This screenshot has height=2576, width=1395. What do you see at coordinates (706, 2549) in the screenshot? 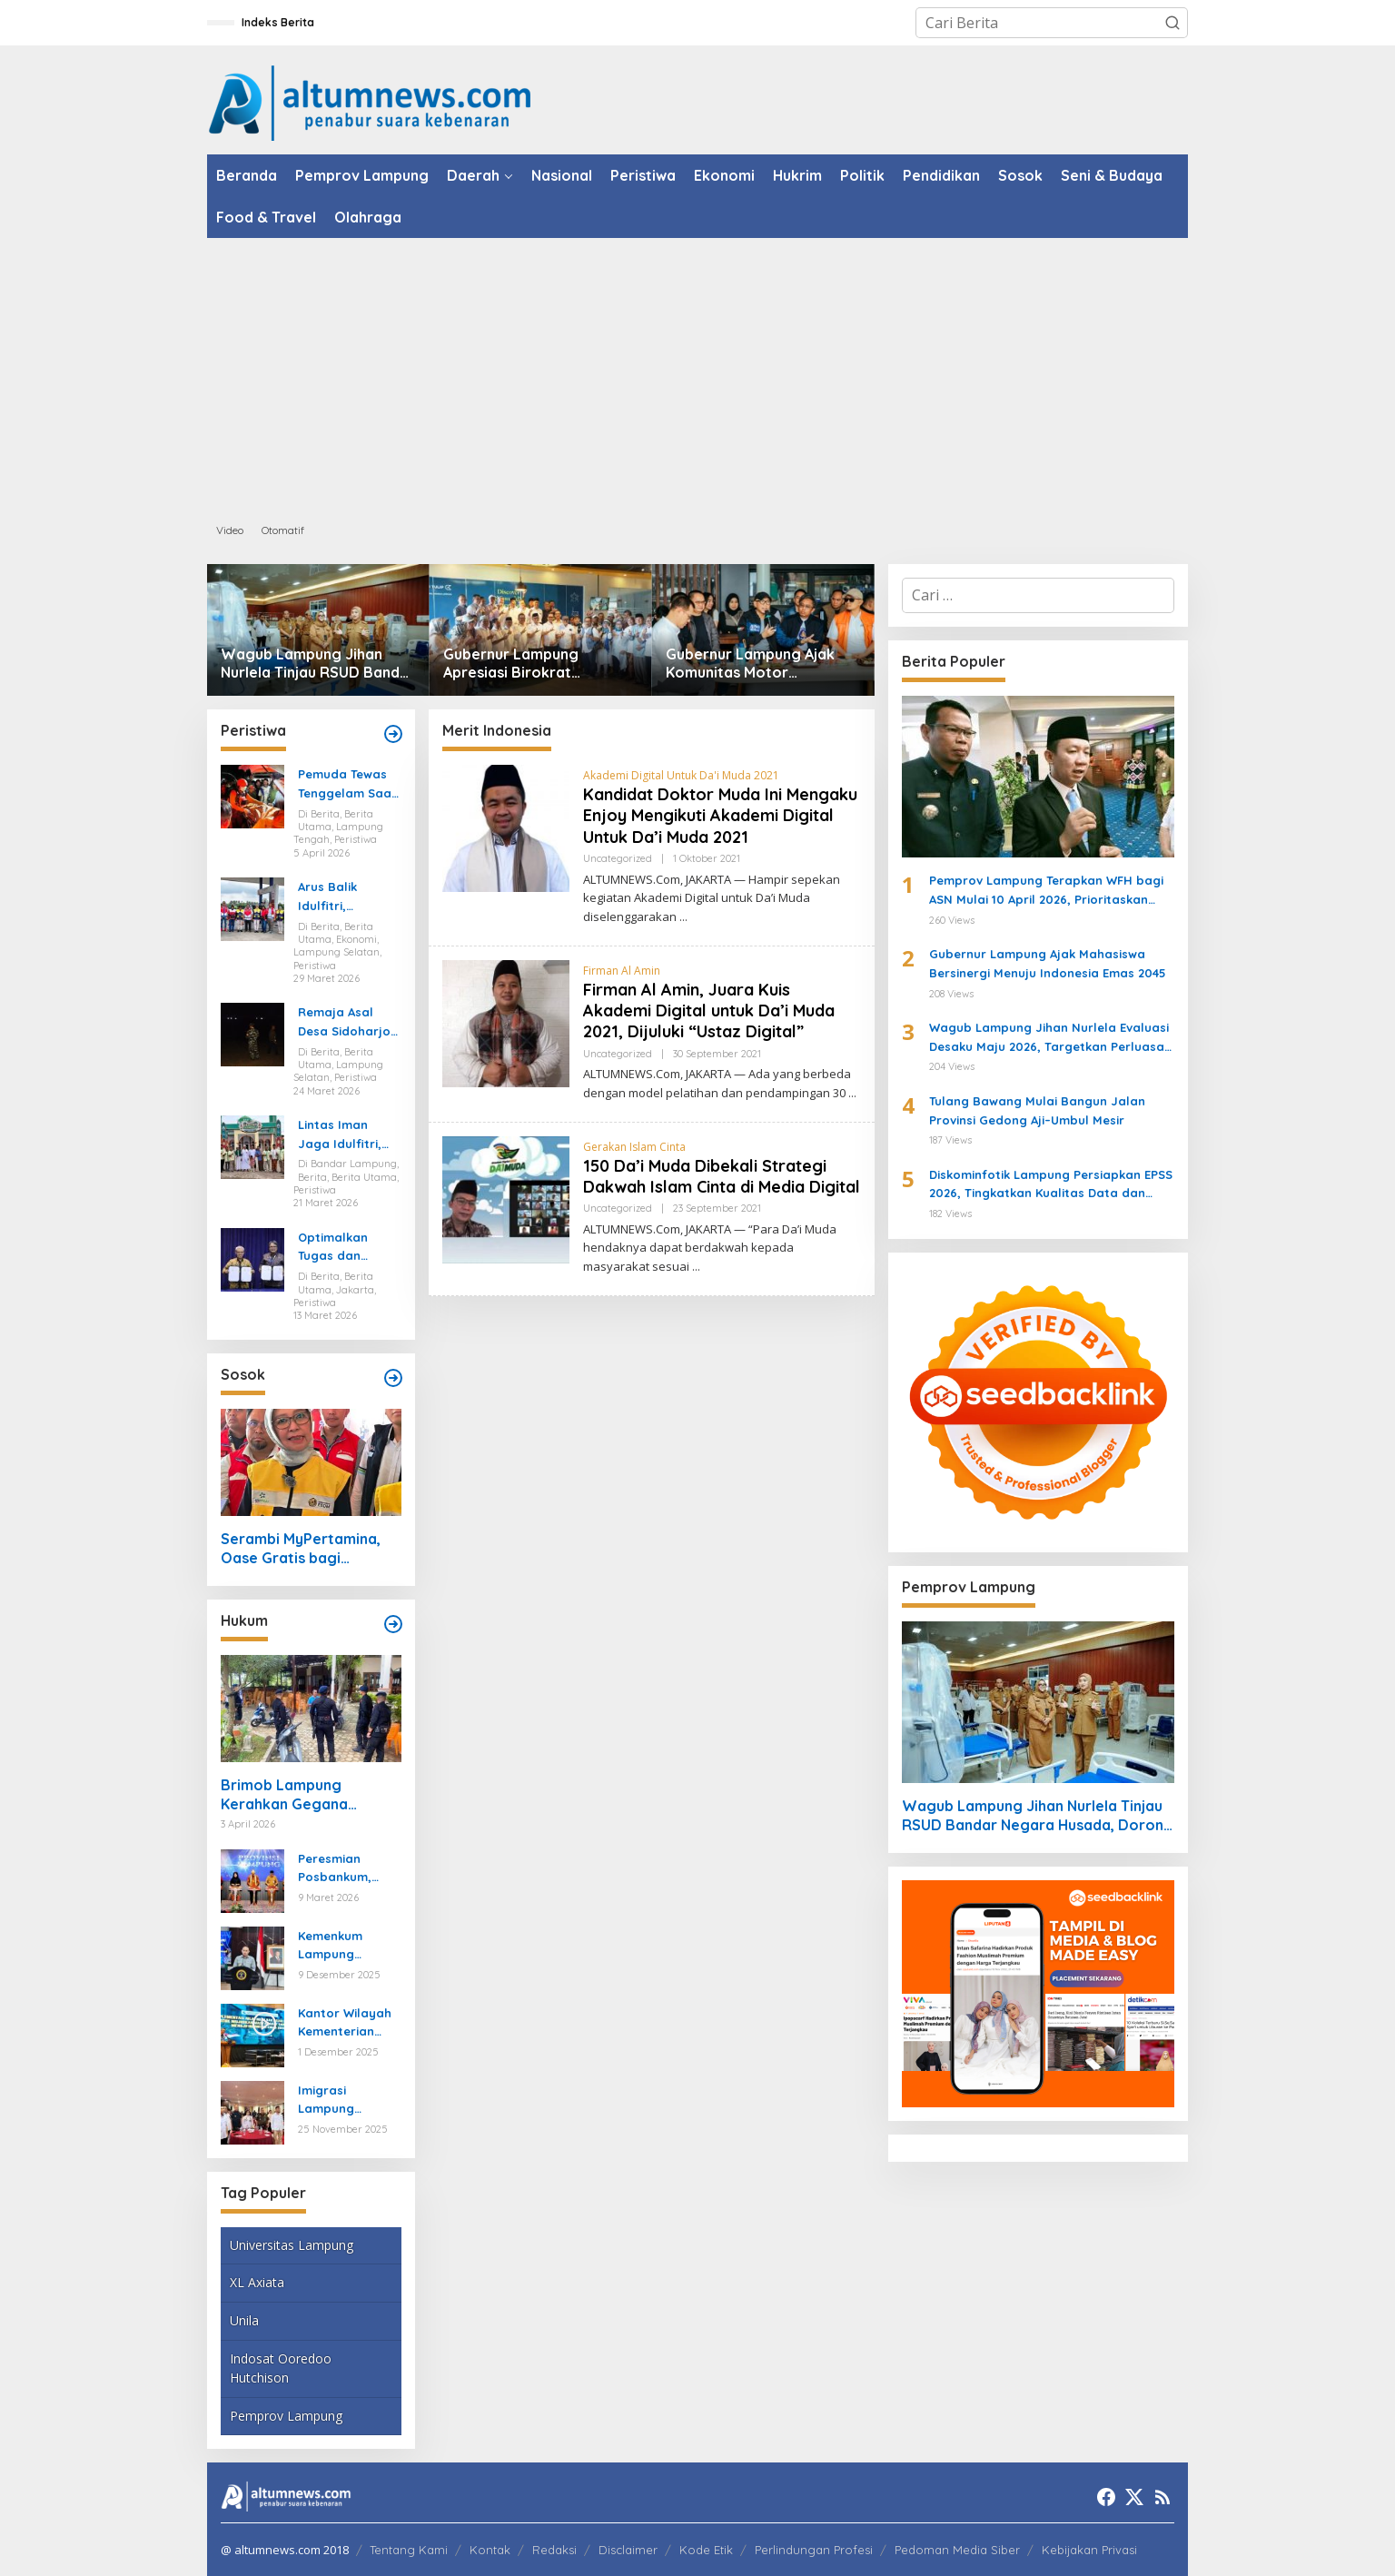
I see `Kode Etik` at bounding box center [706, 2549].